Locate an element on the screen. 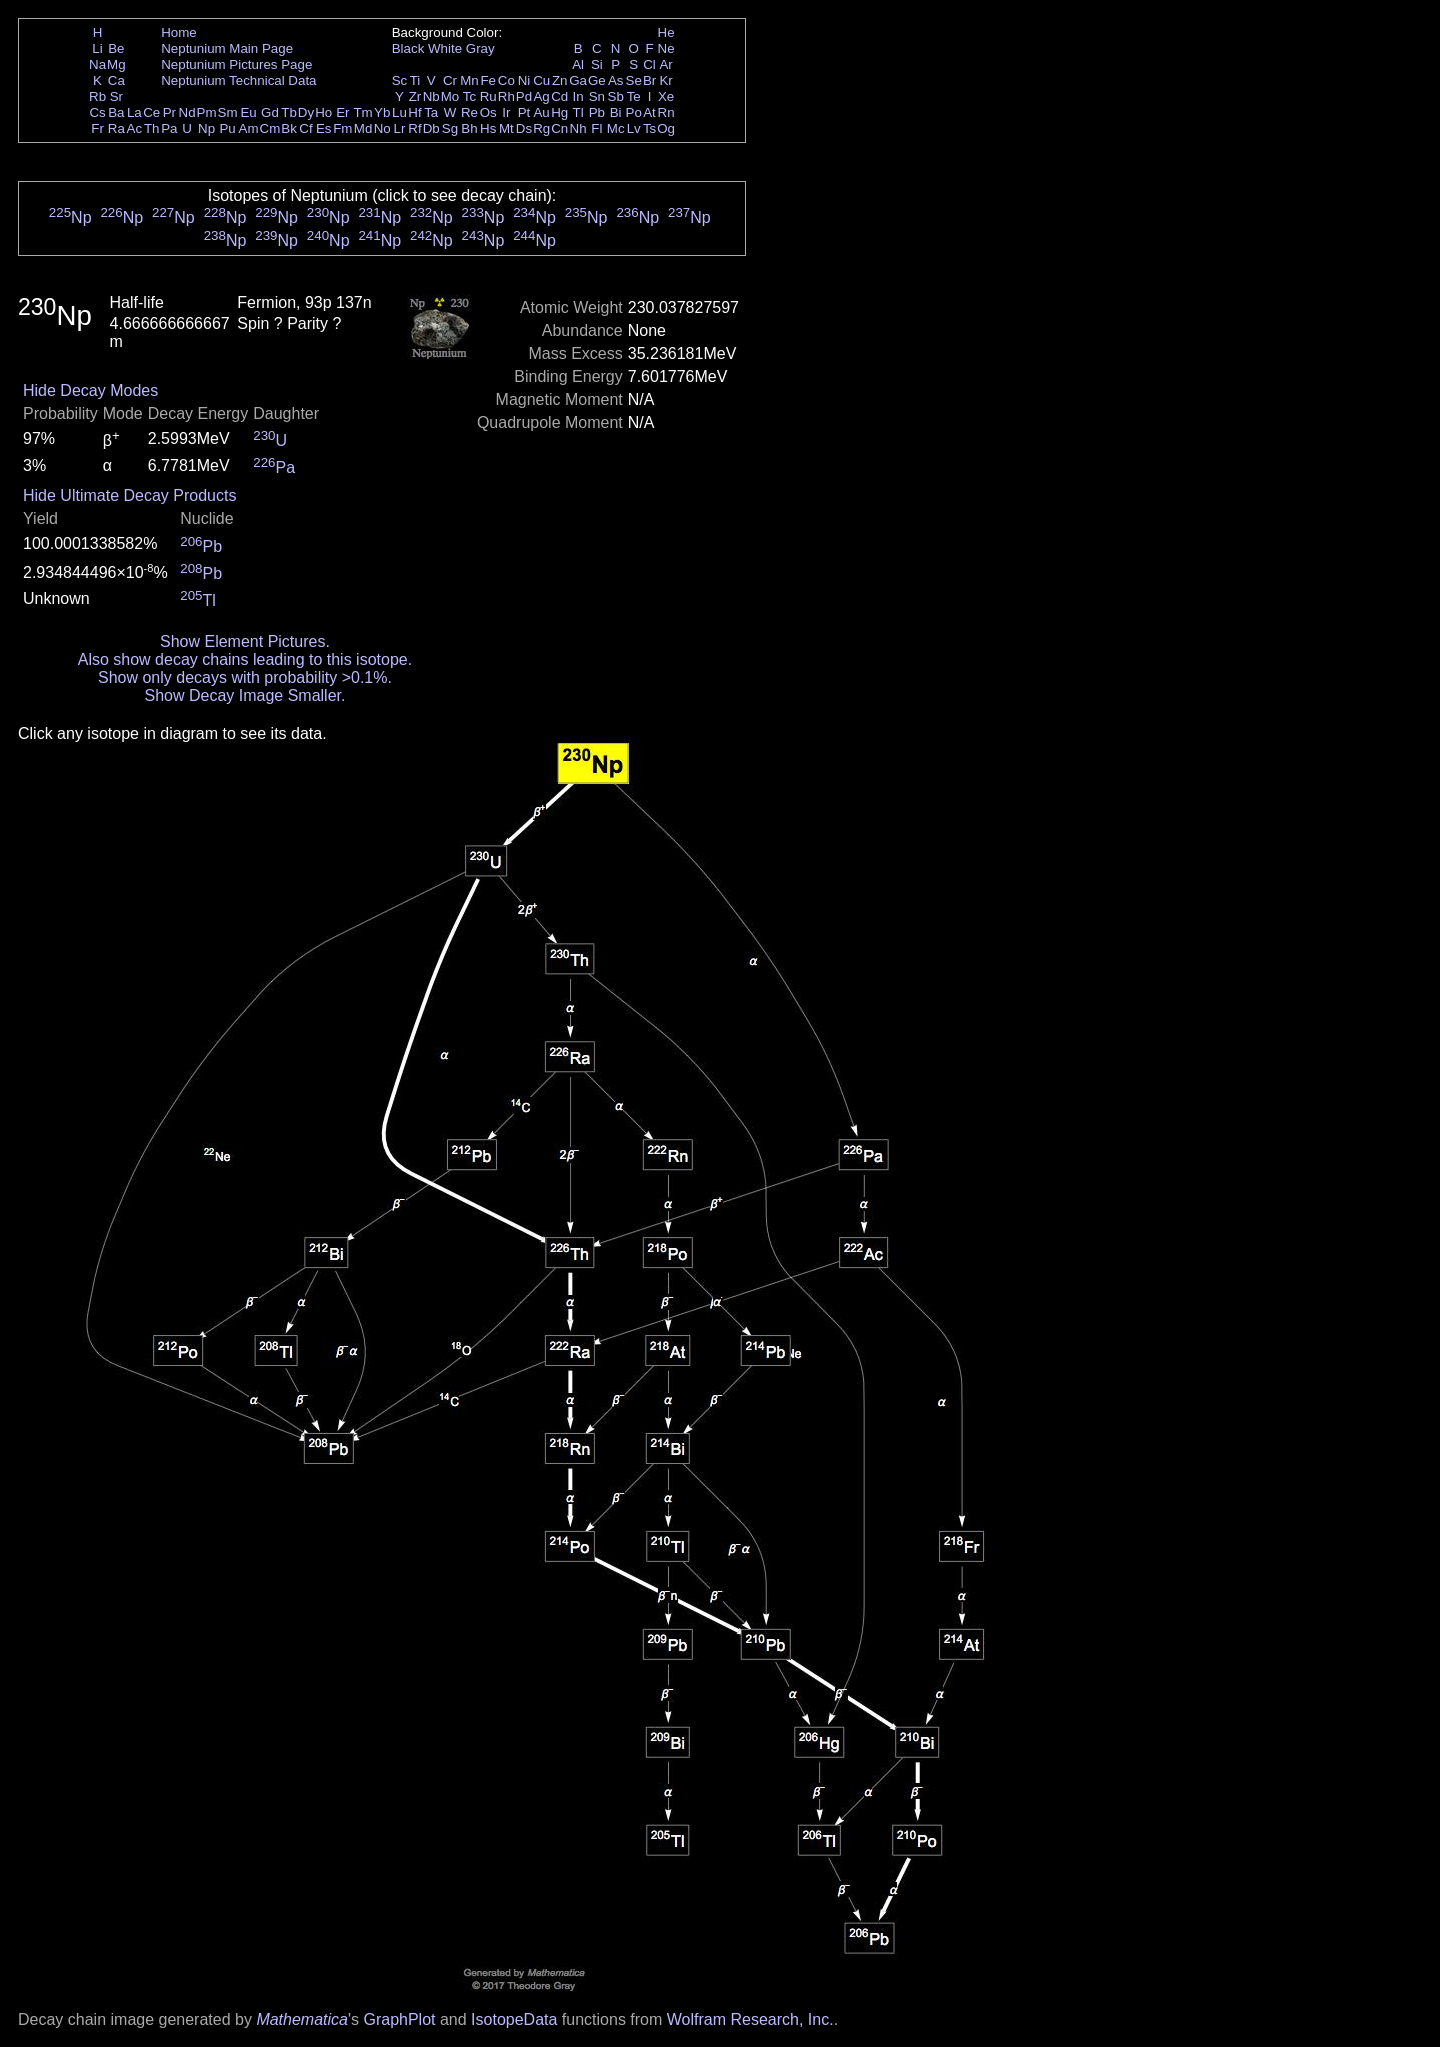 The image size is (1440, 2047). White is located at coordinates (445, 48).